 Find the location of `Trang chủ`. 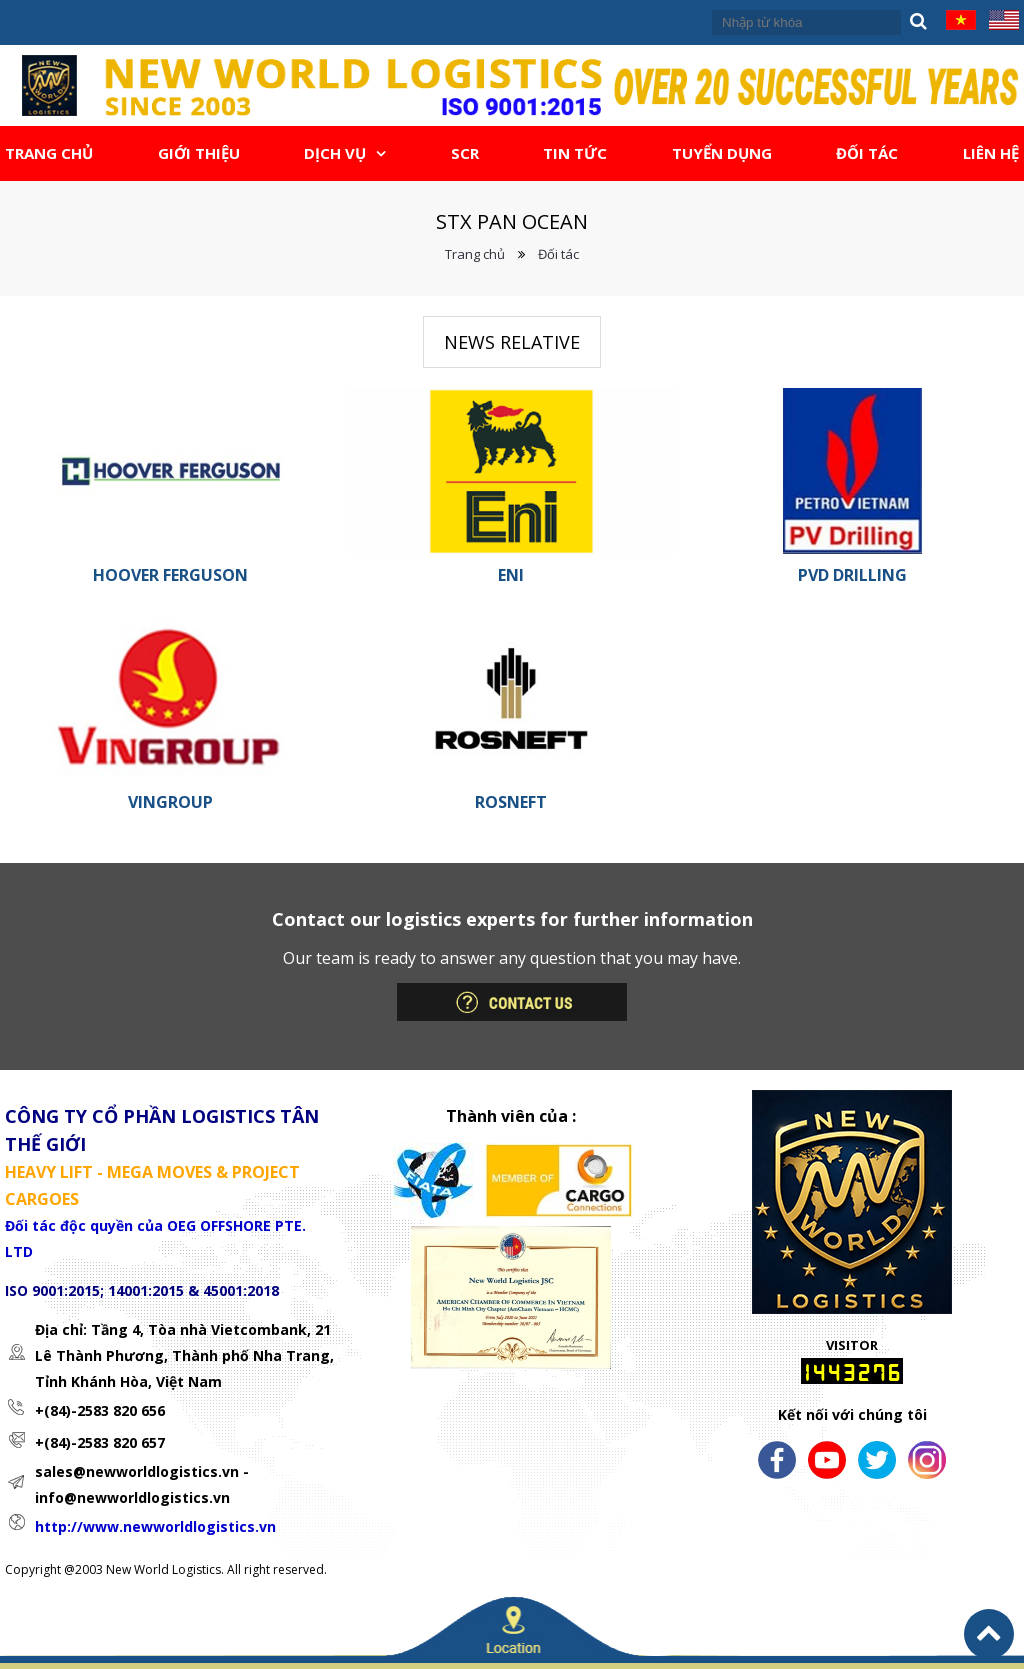

Trang chủ is located at coordinates (475, 254).